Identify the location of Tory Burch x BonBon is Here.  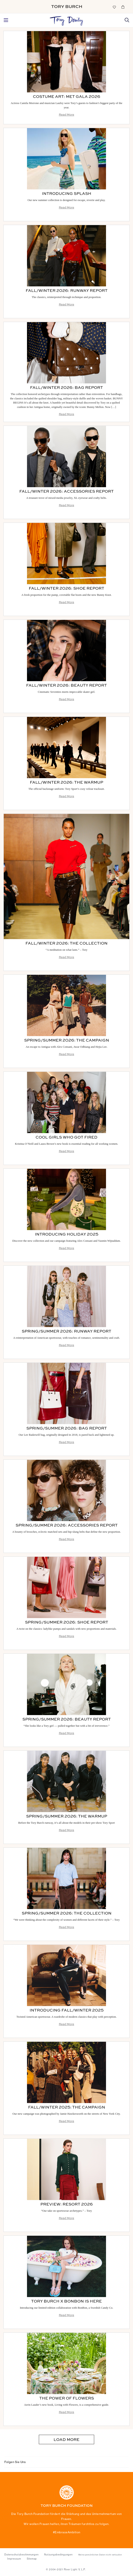
(66, 2301).